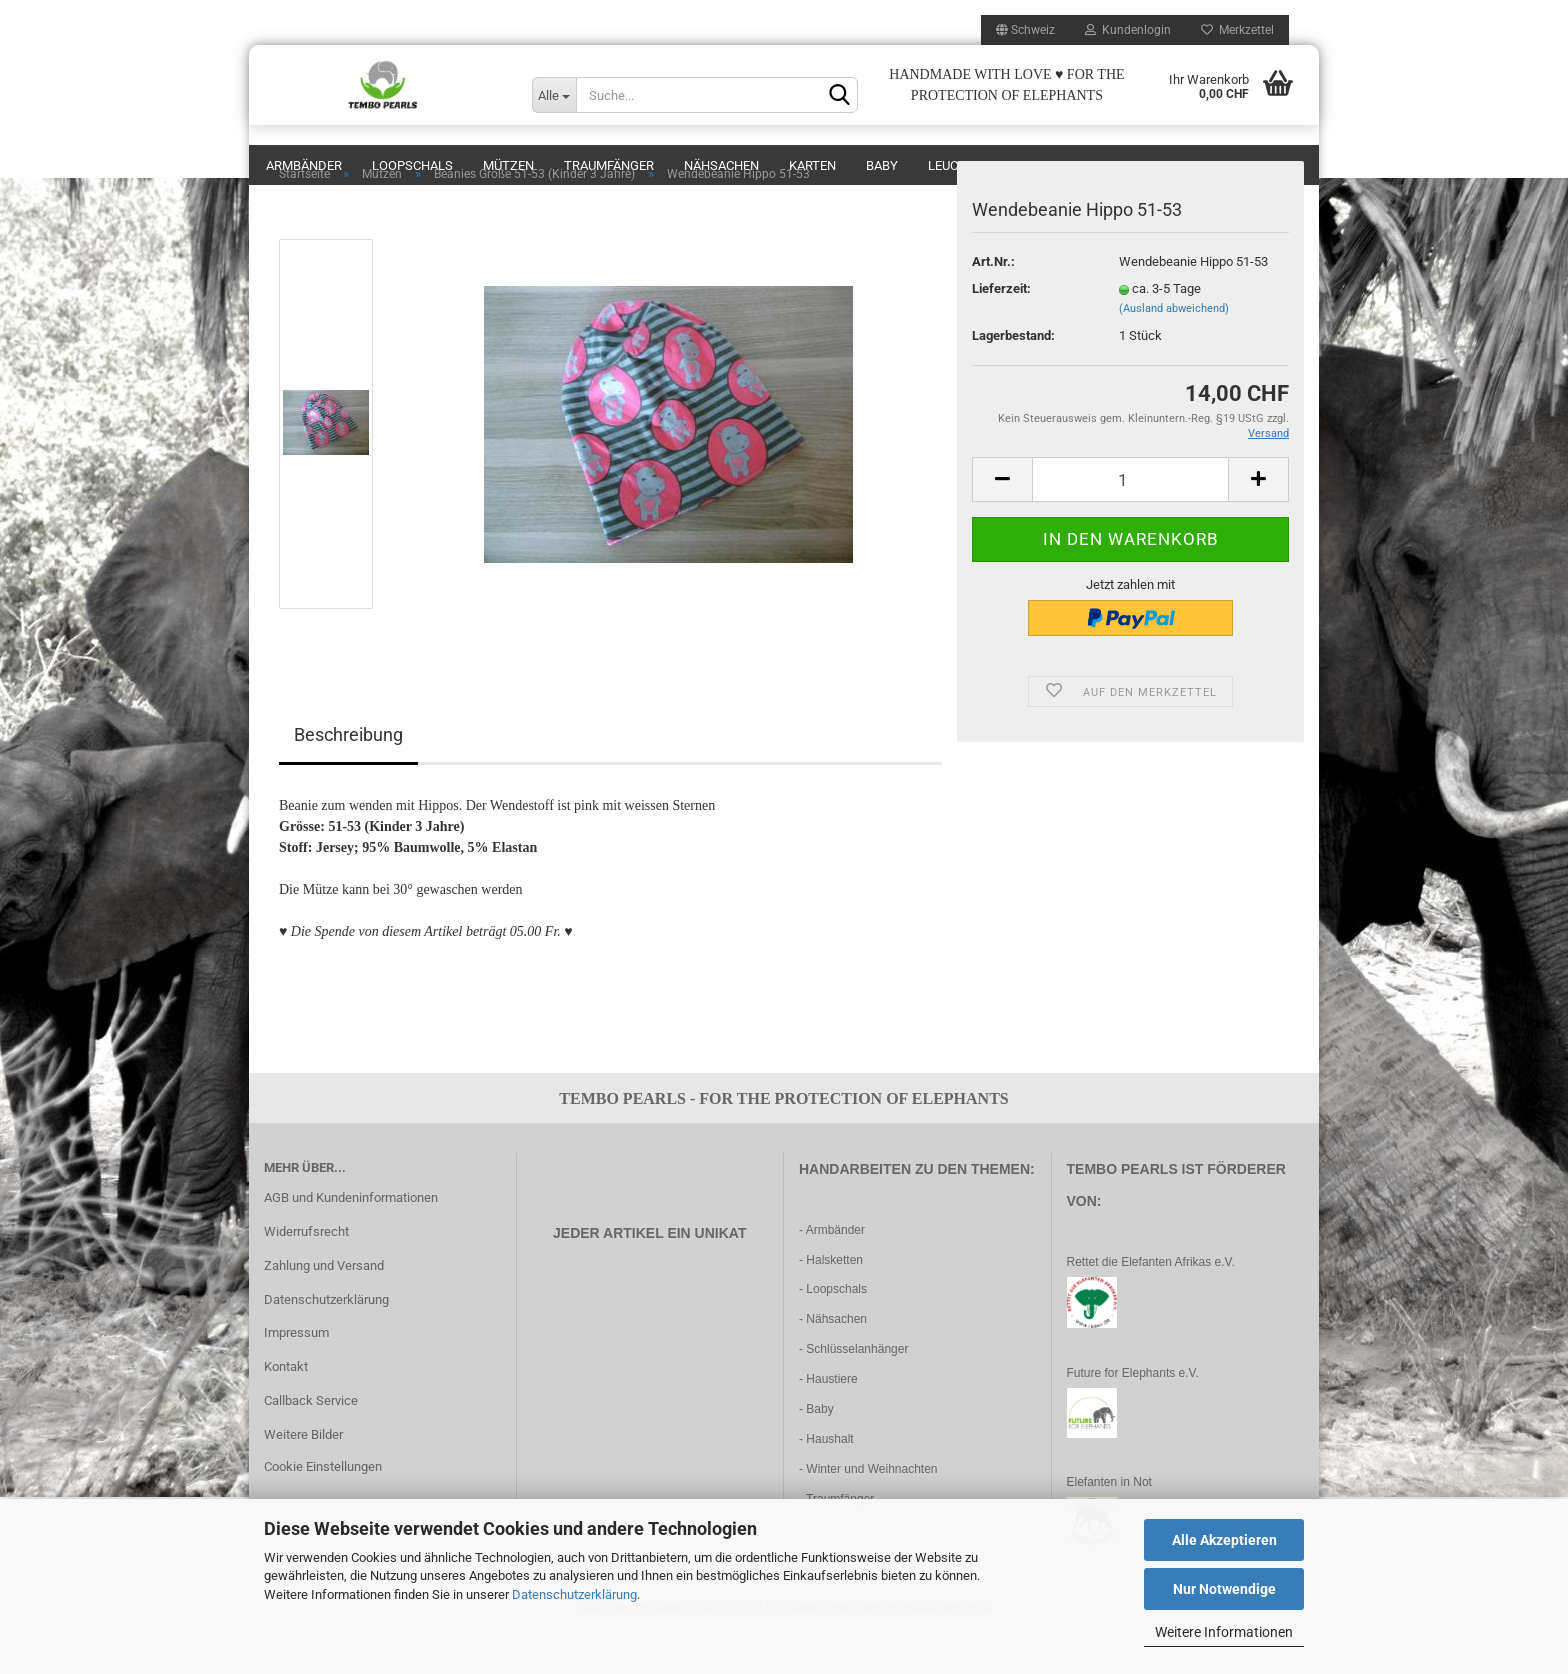  Describe the element at coordinates (882, 165) in the screenshot. I see `Baby` at that location.